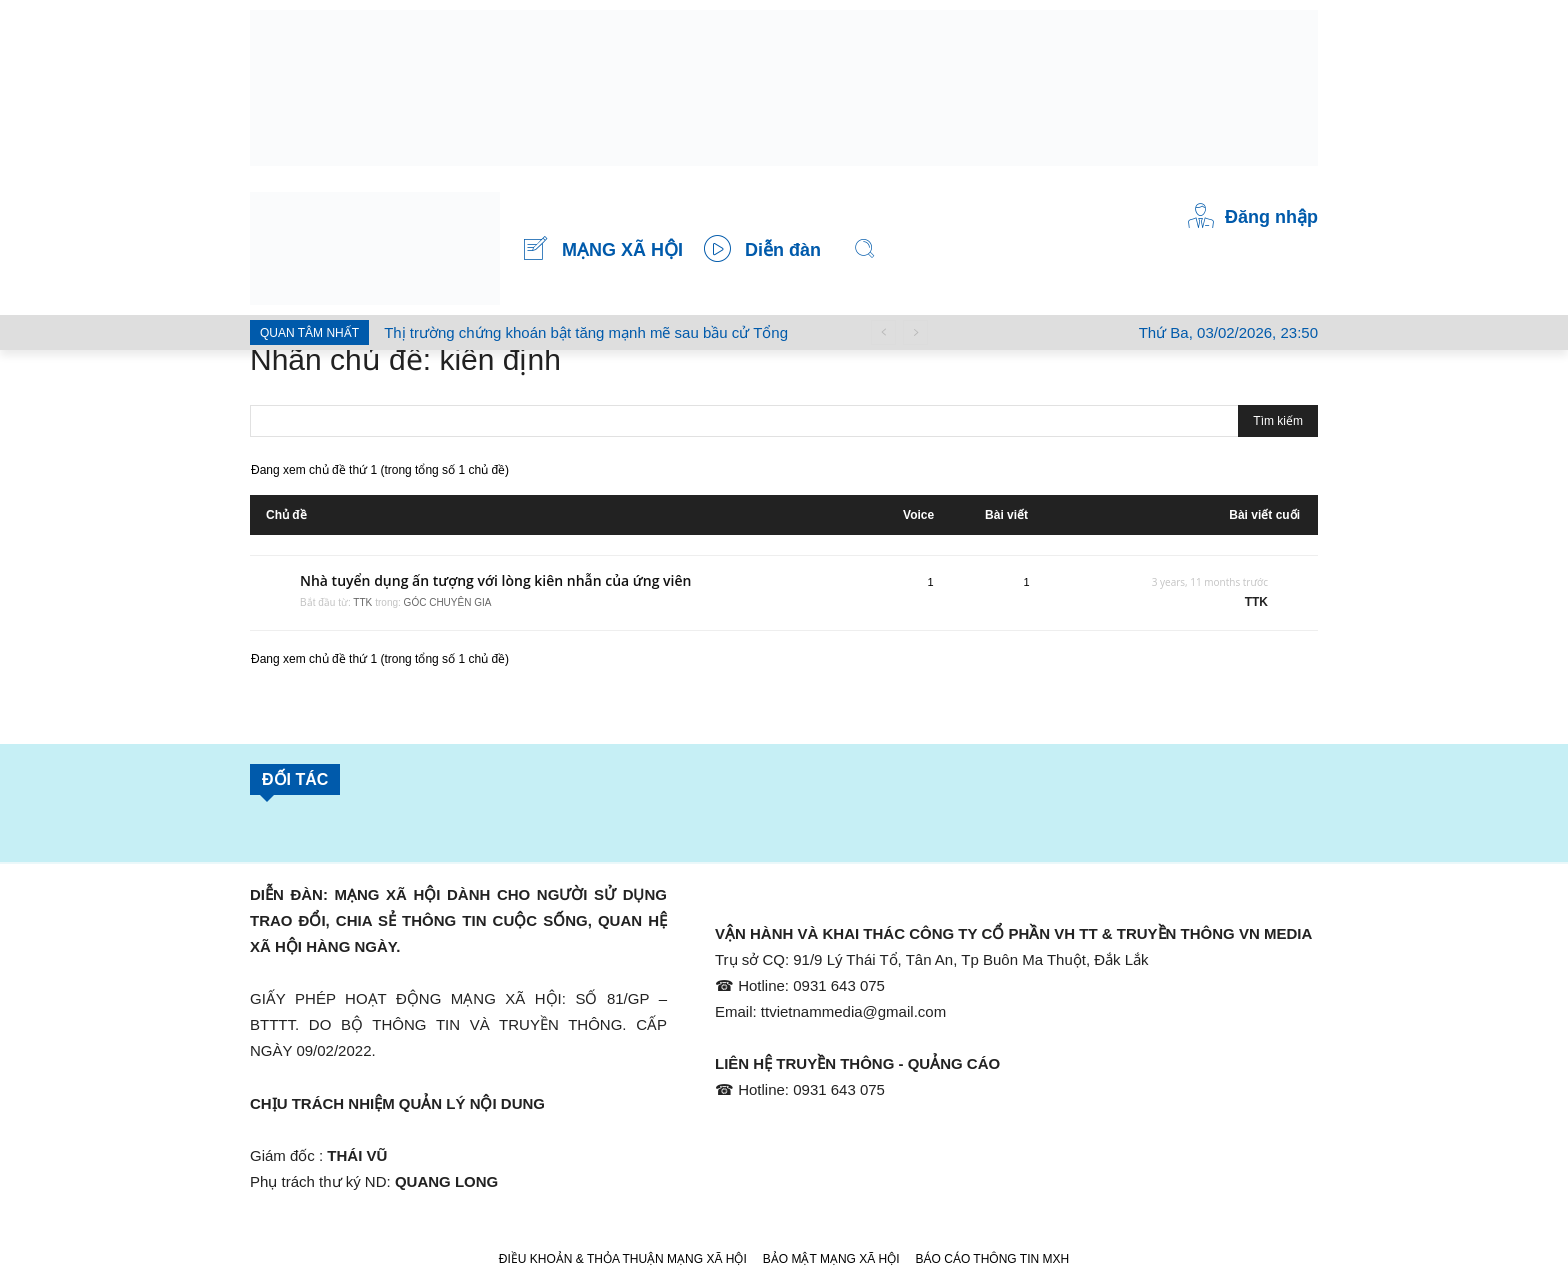 The width and height of the screenshot is (1568, 1280). I want to click on Nhãn chủ đề: kiên định, so click(405, 359).